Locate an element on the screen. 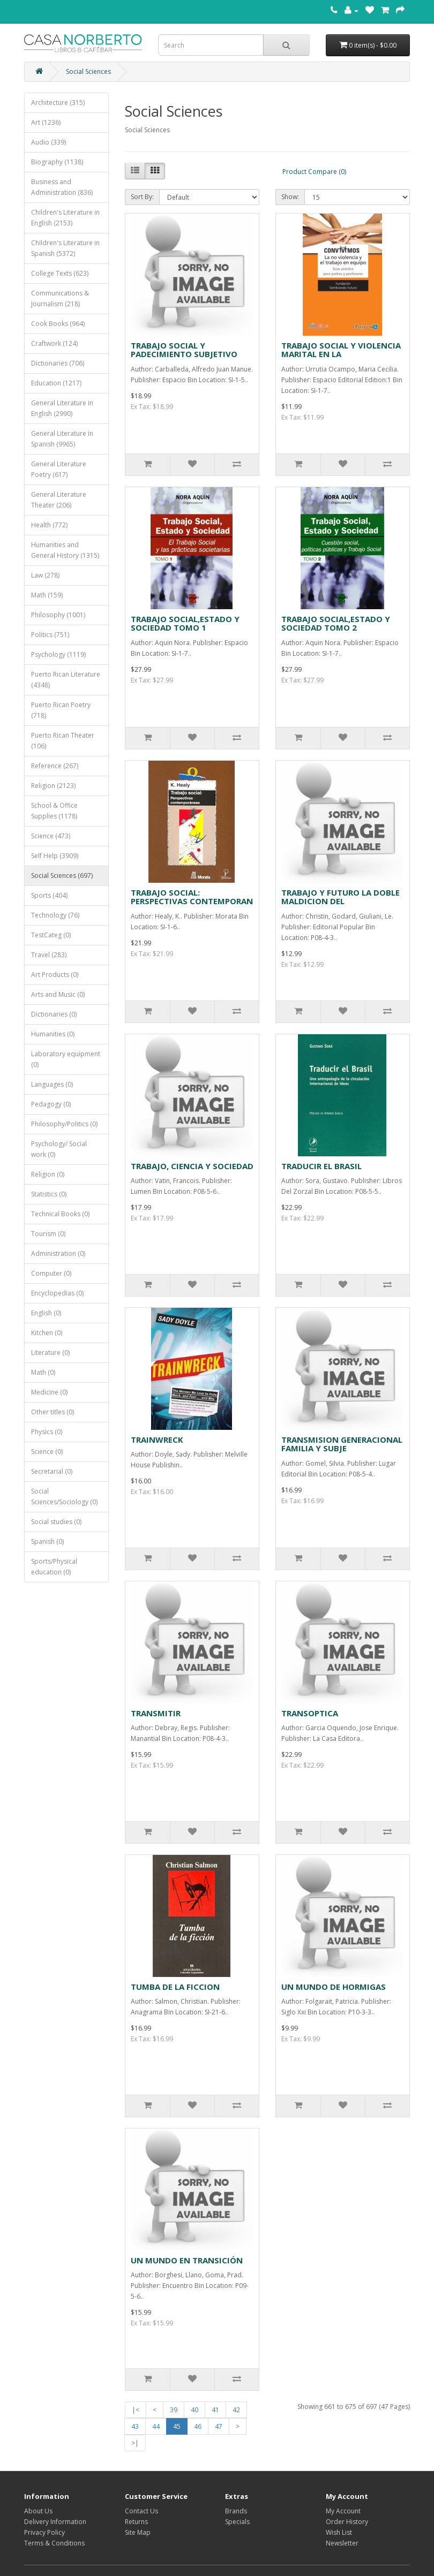  Technical Books (0) is located at coordinates (60, 1213).